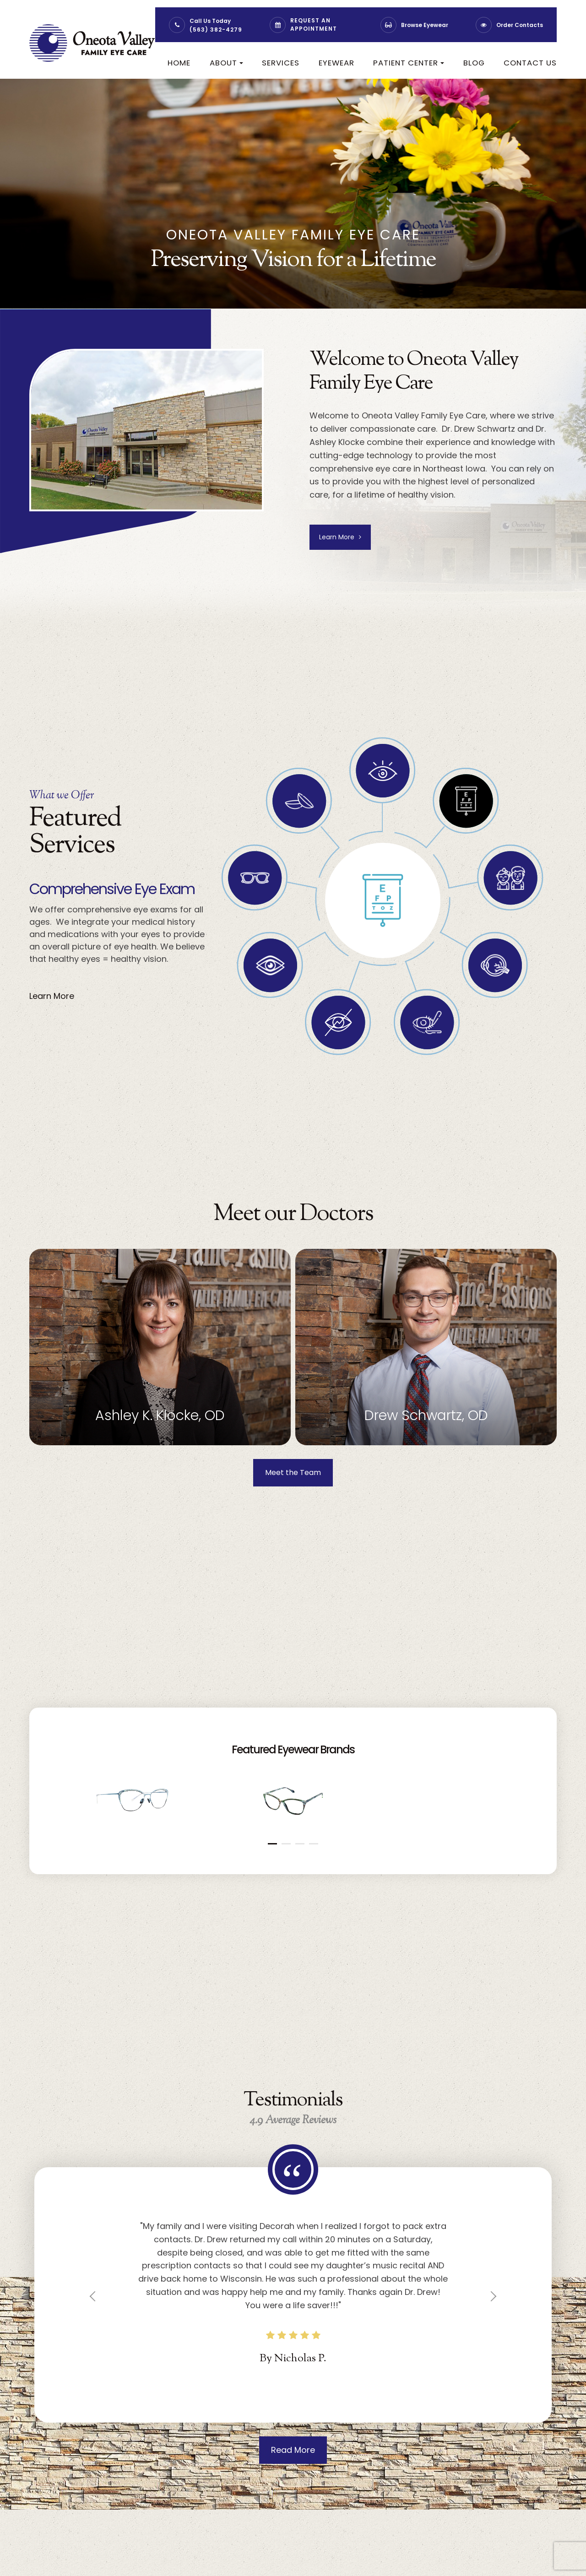 This screenshot has height=2576, width=586. I want to click on Meet the Team, so click(293, 1475).